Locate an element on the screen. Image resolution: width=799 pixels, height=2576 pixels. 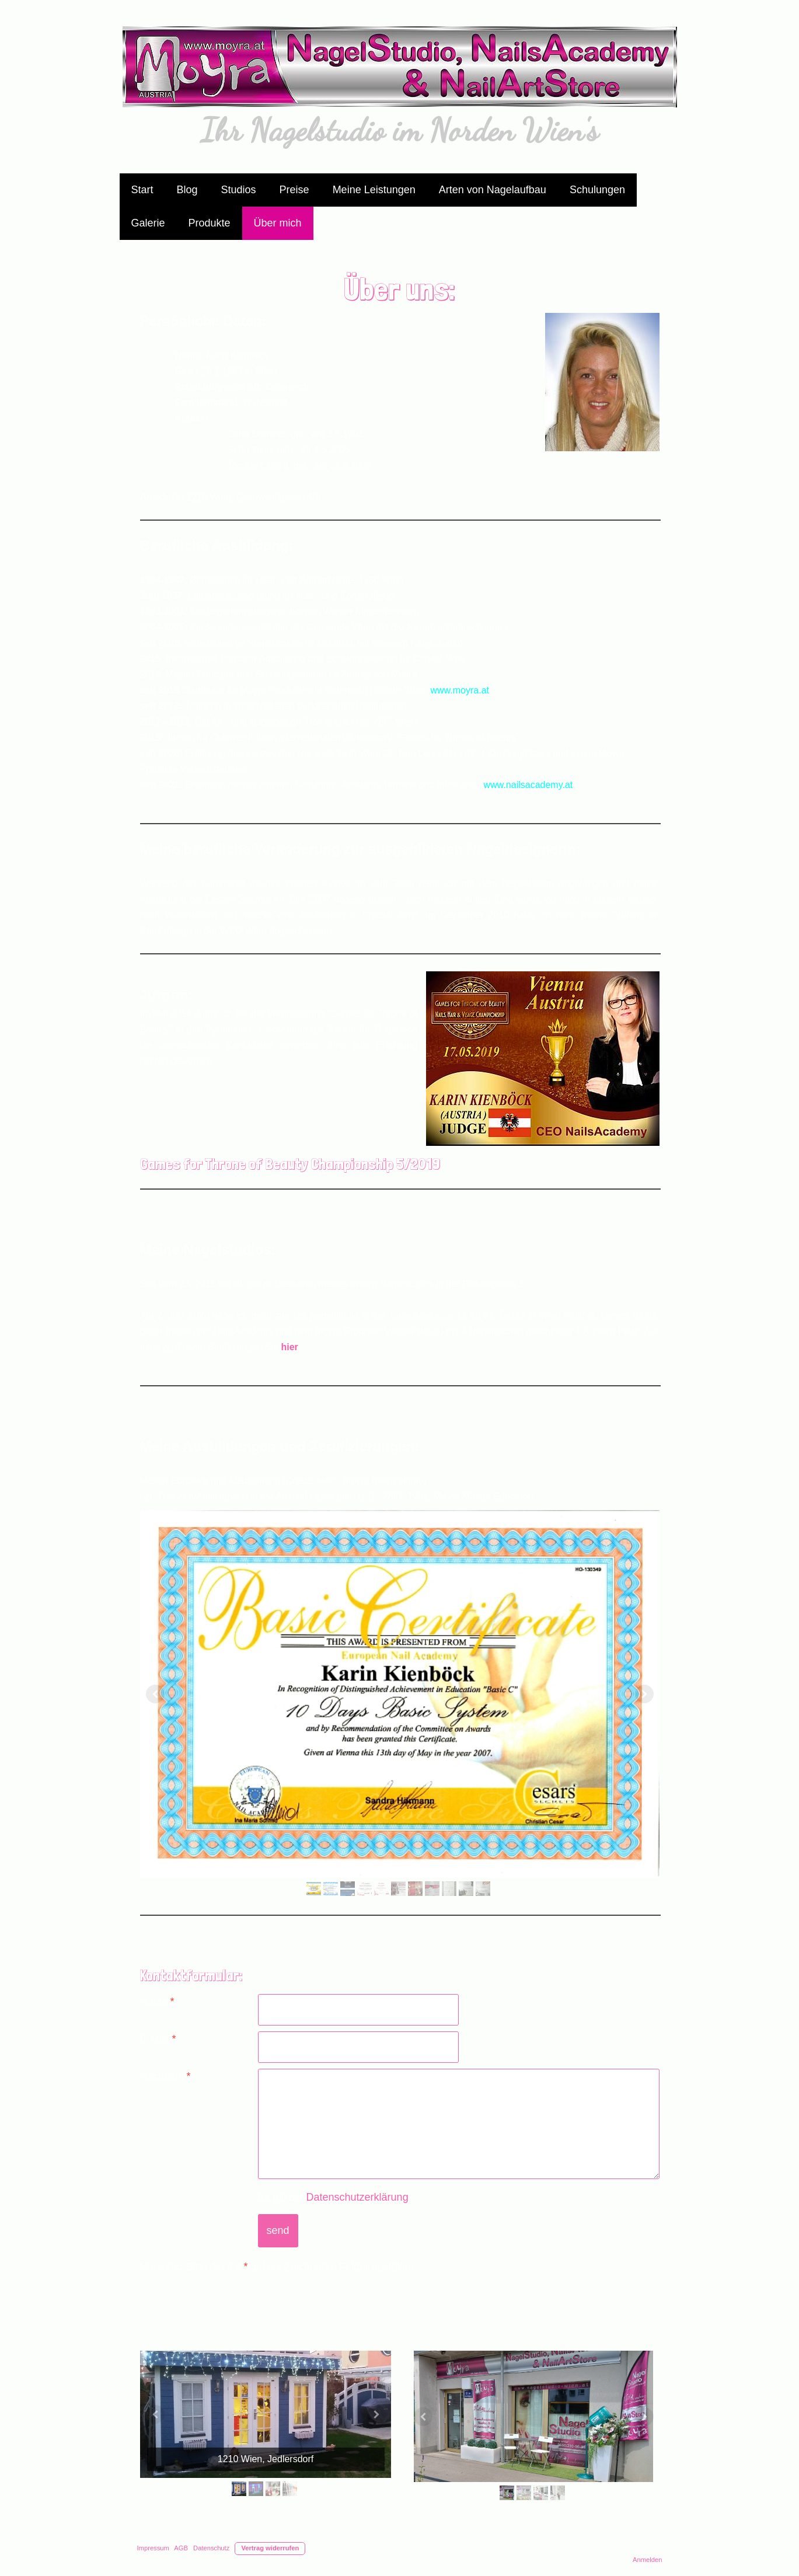
Start is located at coordinates (142, 190).